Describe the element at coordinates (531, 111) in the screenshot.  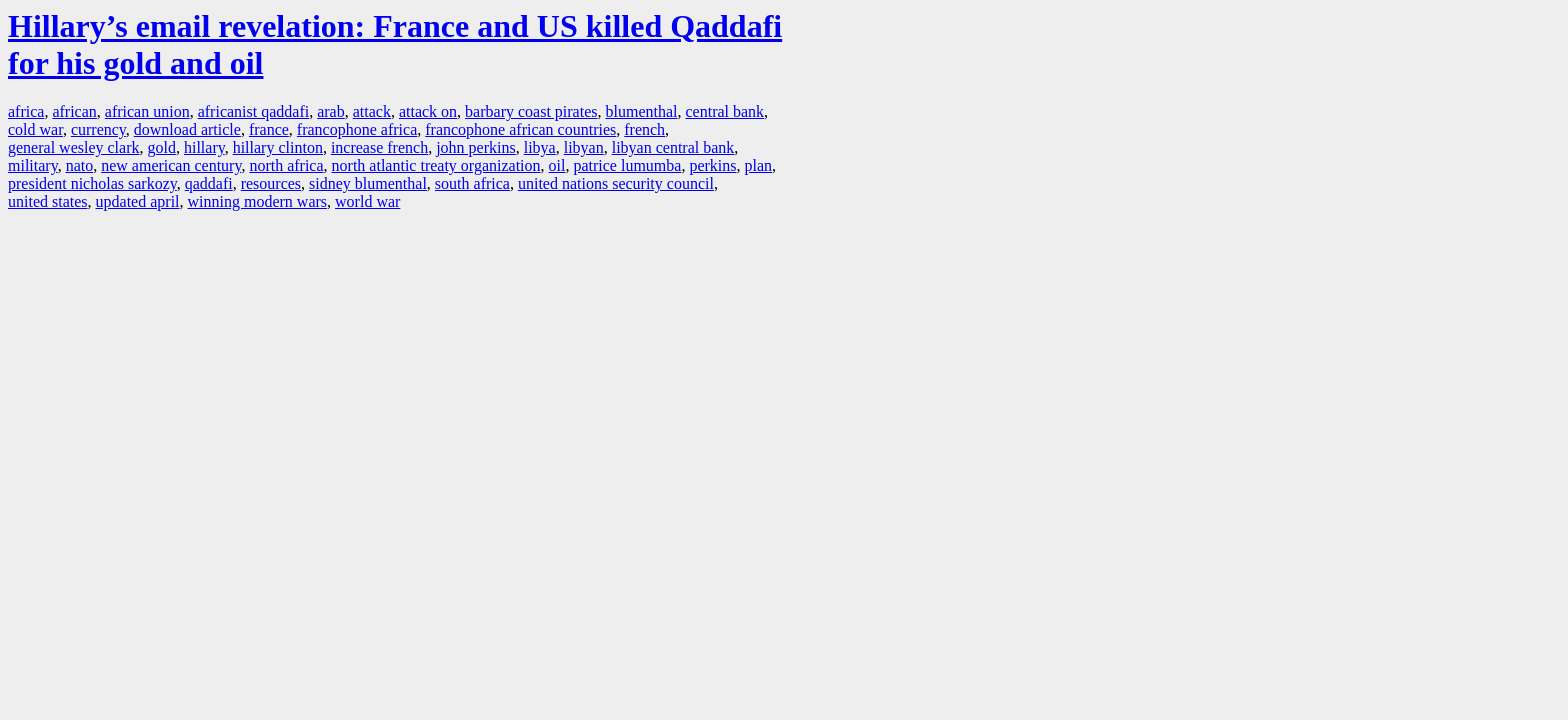
I see `barbary coast pirates` at that location.